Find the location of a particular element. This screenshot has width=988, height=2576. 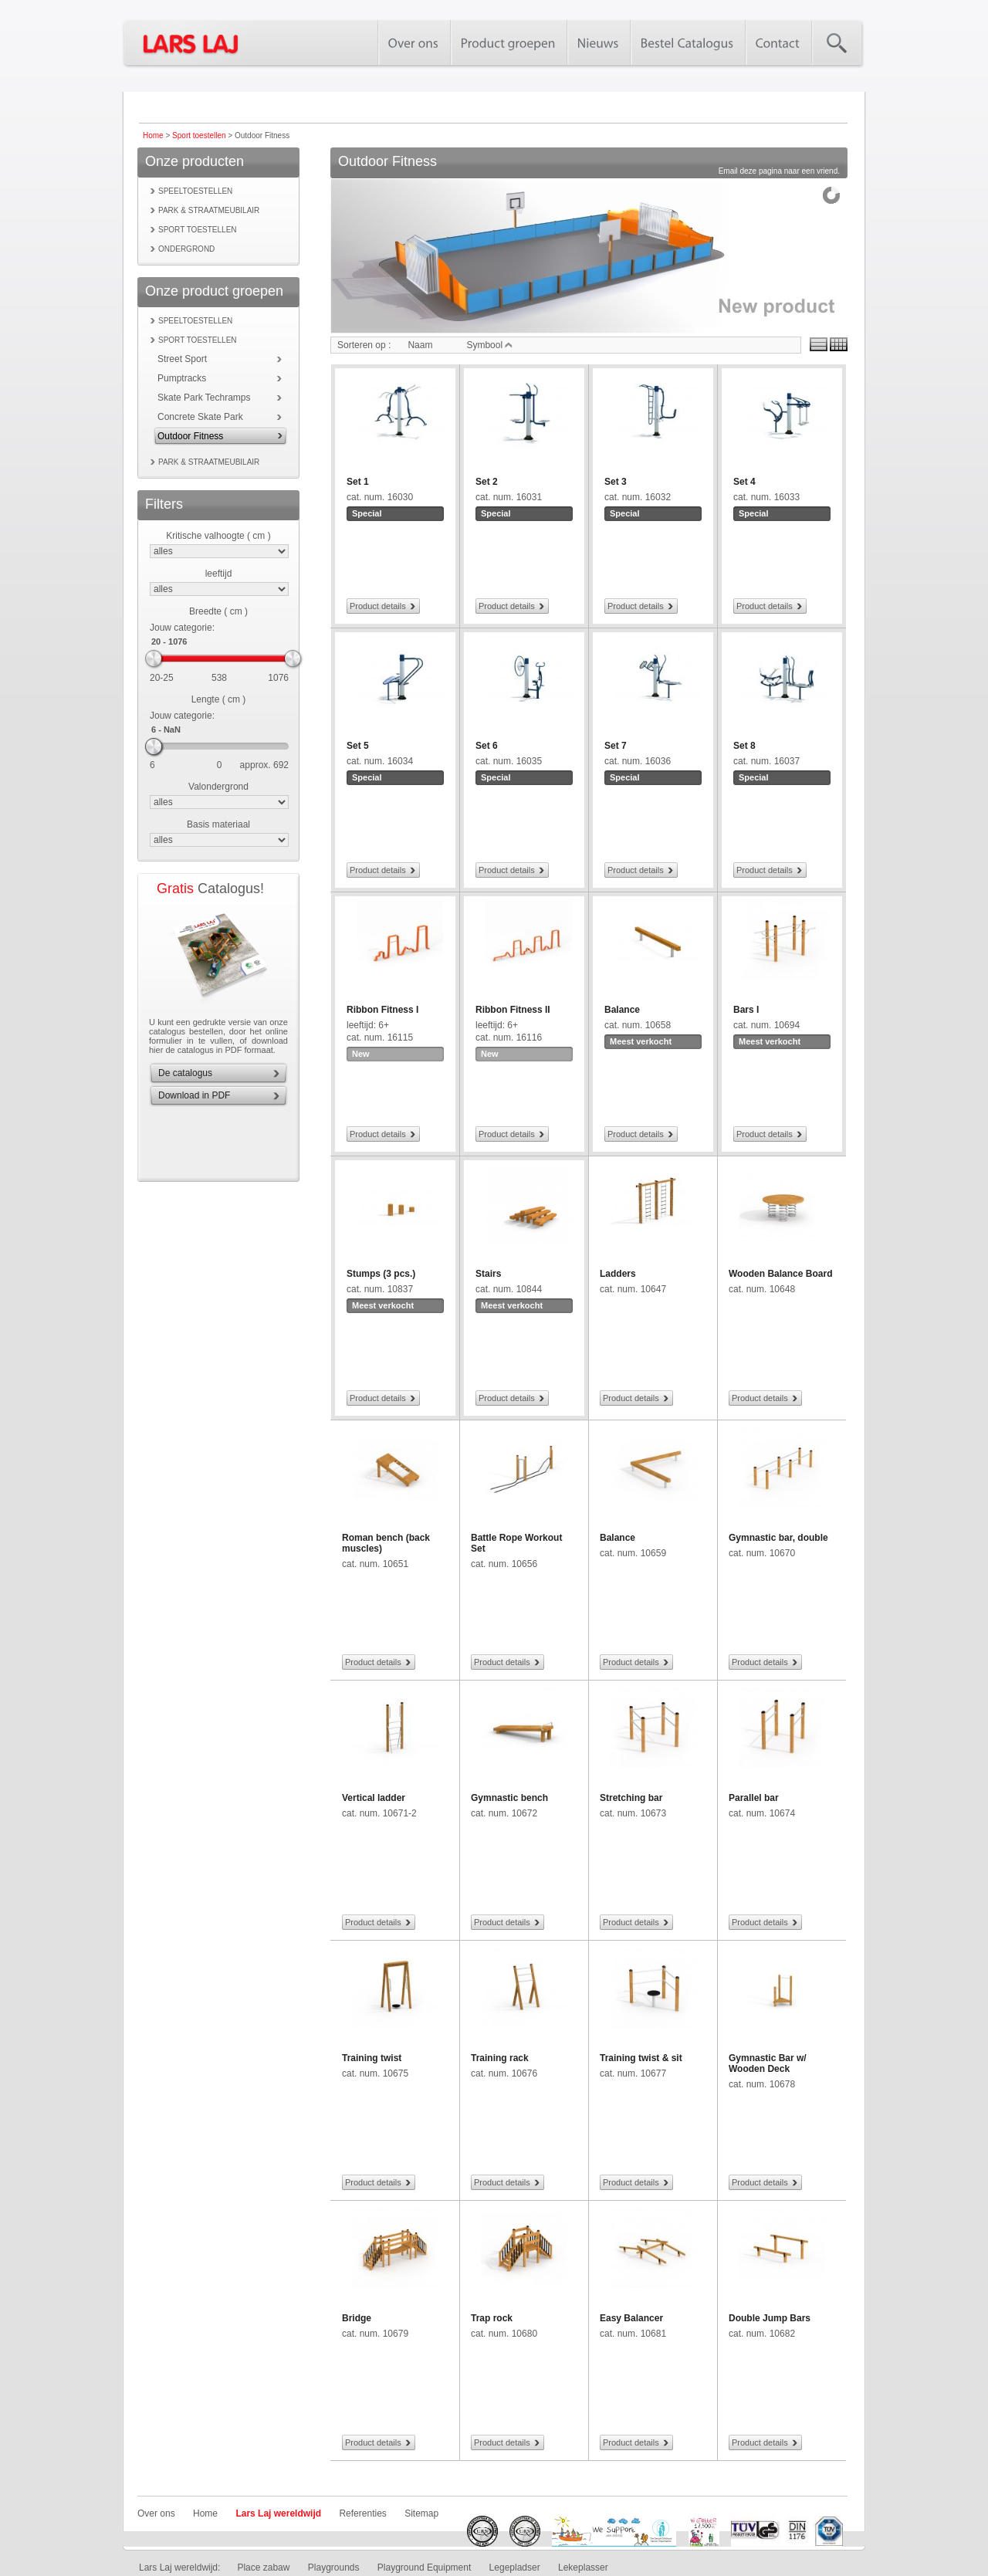

Vertical ladder is located at coordinates (373, 1797).